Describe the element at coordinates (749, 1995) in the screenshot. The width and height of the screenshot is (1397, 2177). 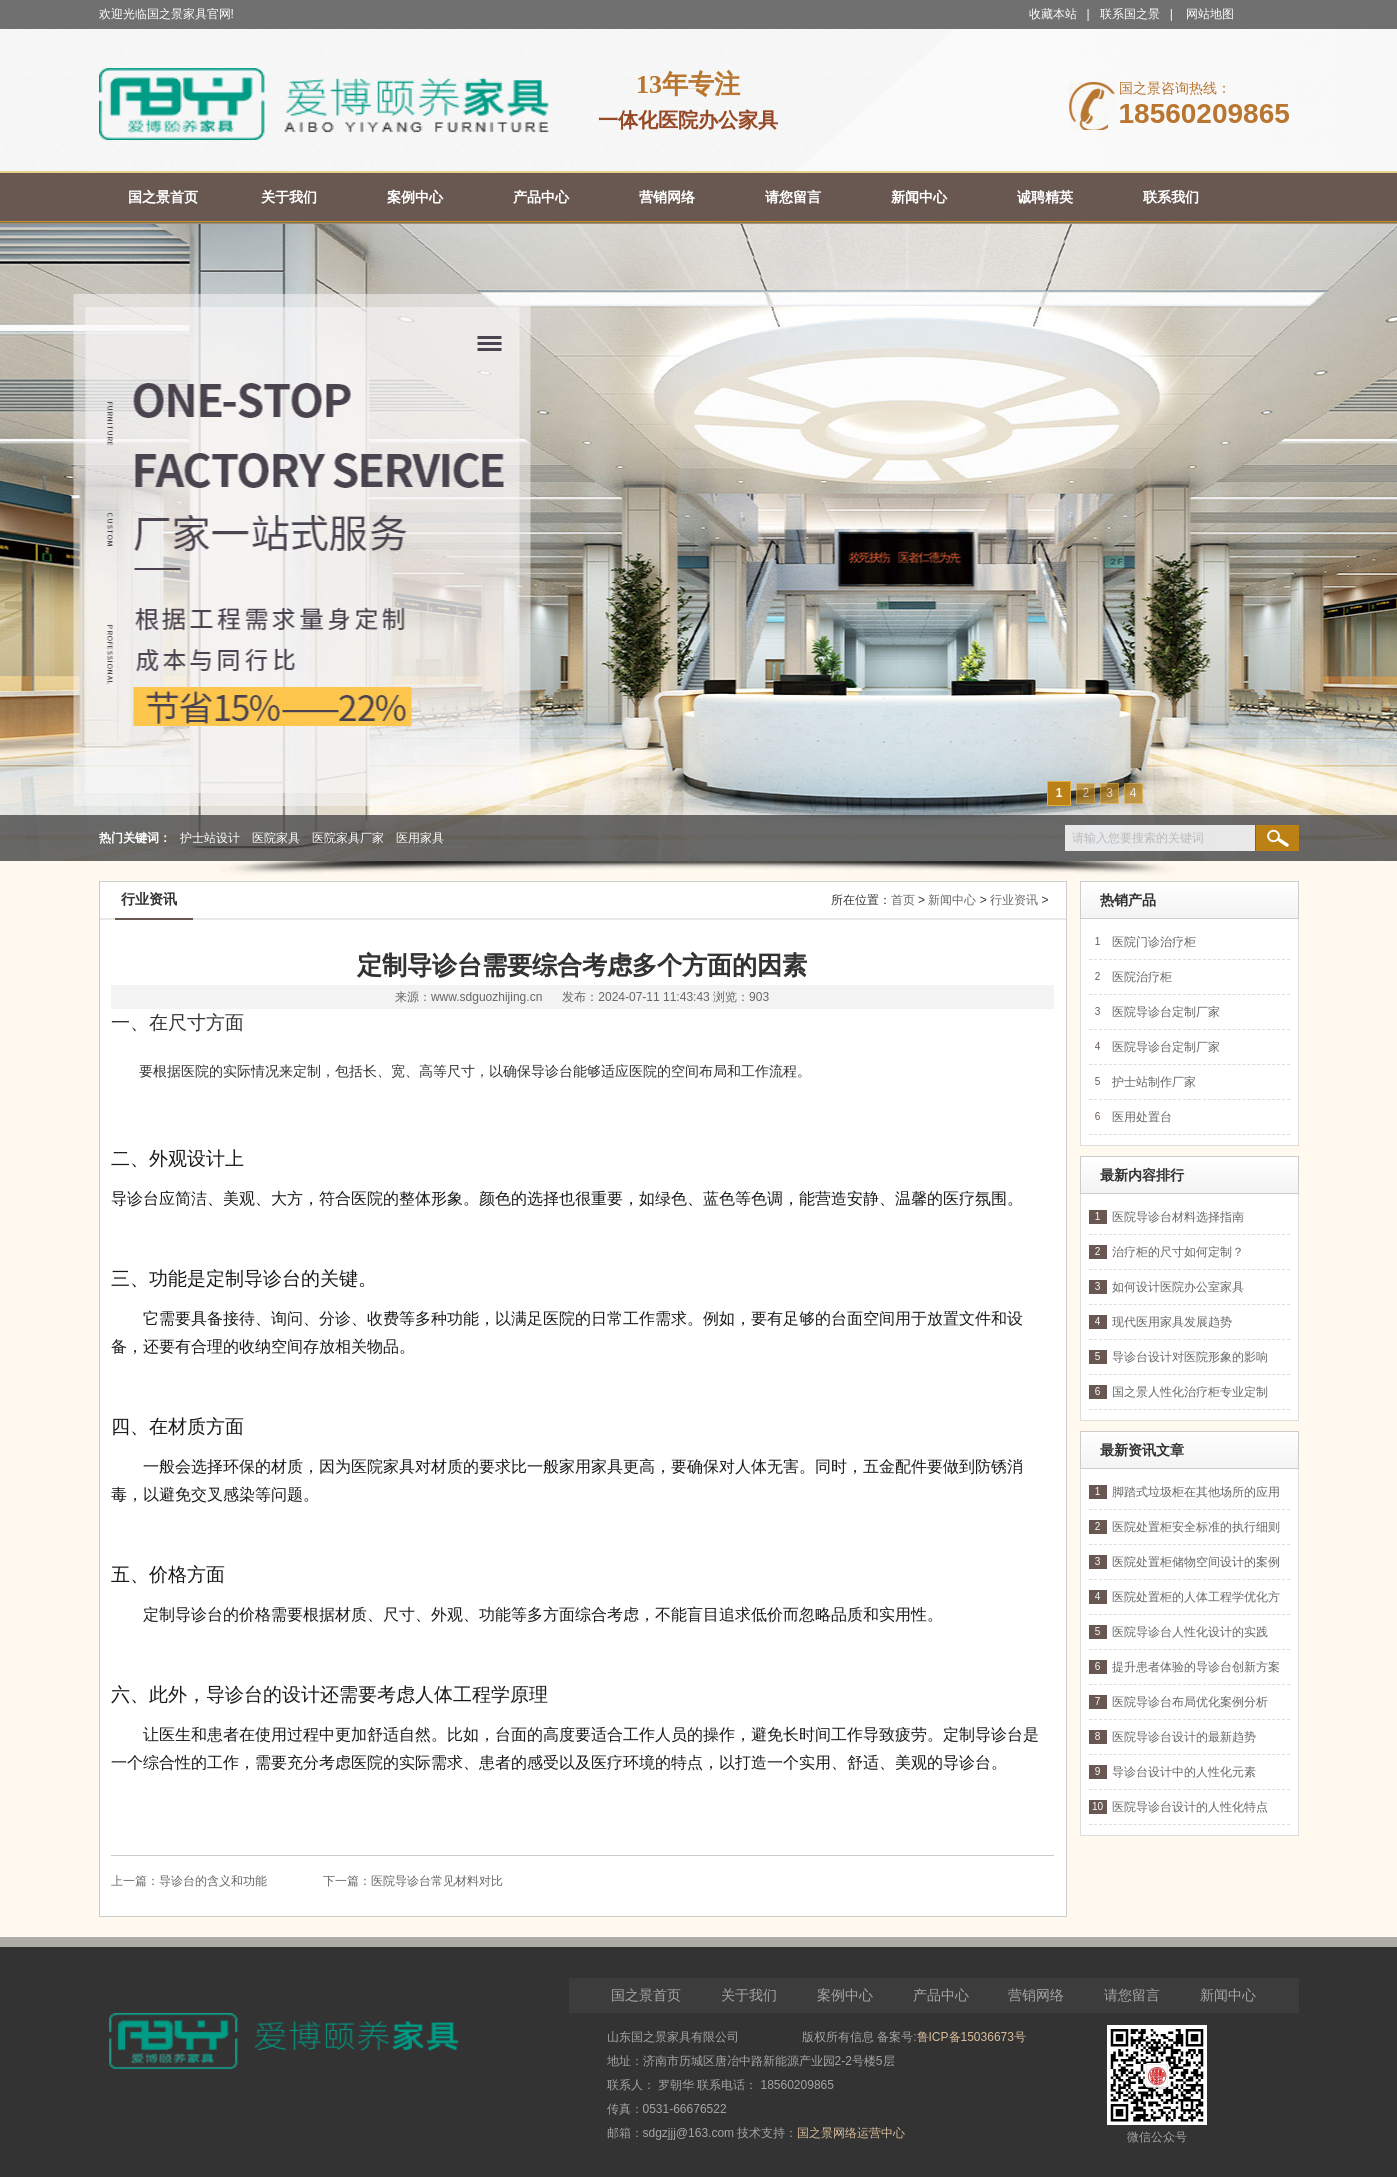
I see `关于我们` at that location.